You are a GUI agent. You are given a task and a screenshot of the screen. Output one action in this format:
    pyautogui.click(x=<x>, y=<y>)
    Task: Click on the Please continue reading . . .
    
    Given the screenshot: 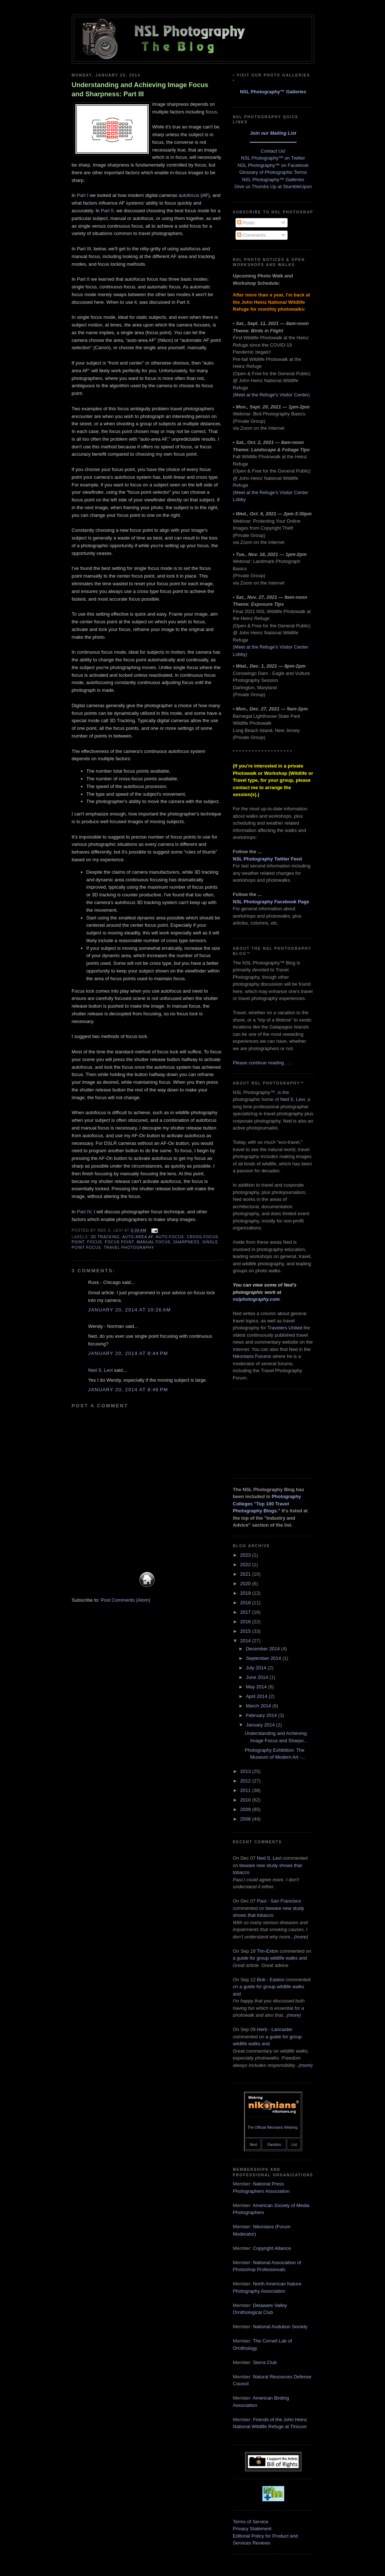 What is the action you would take?
    pyautogui.click(x=262, y=1062)
    